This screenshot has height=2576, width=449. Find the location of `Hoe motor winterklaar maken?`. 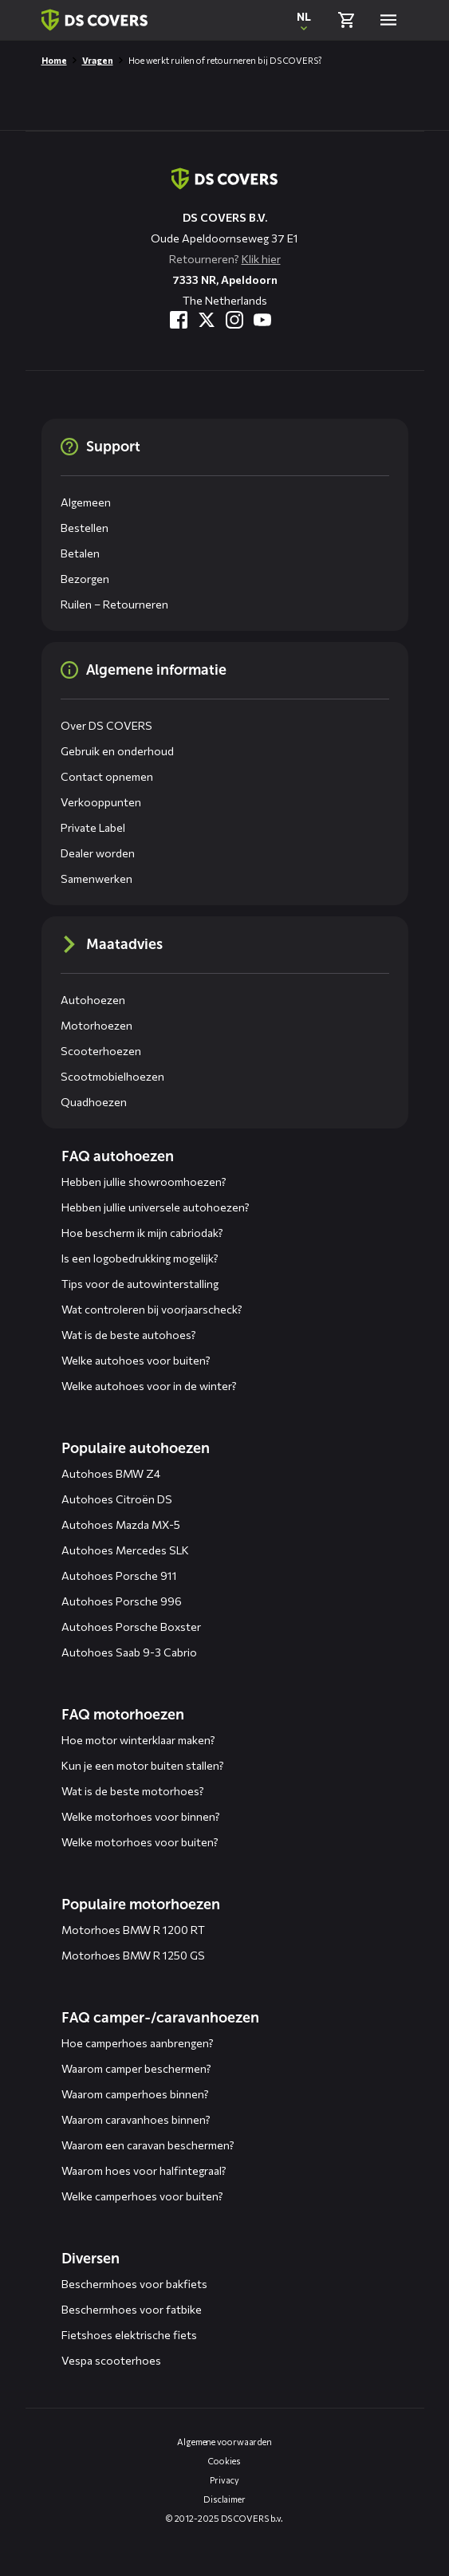

Hoe motor winterklaar maken? is located at coordinates (138, 1740).